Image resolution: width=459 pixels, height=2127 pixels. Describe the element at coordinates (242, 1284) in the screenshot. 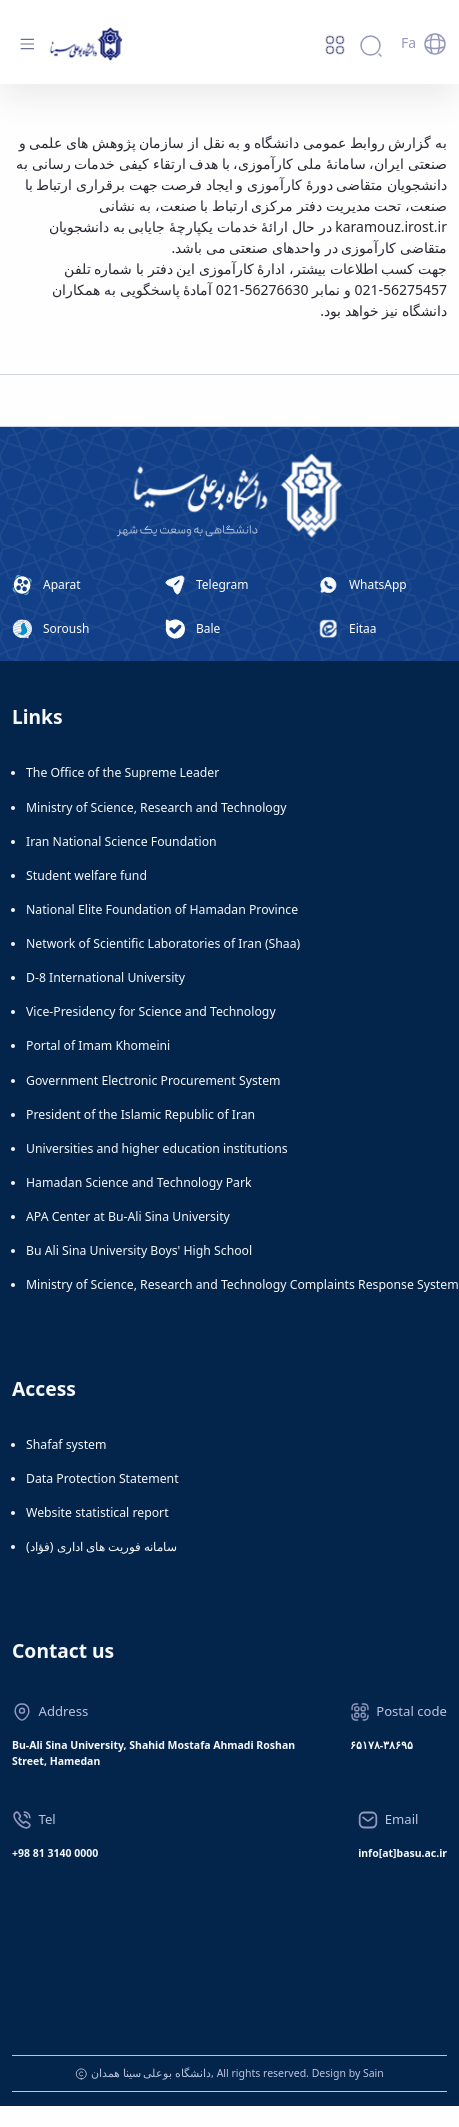

I see `Ministry of Science, Research and Technology Complaints Response System` at that location.